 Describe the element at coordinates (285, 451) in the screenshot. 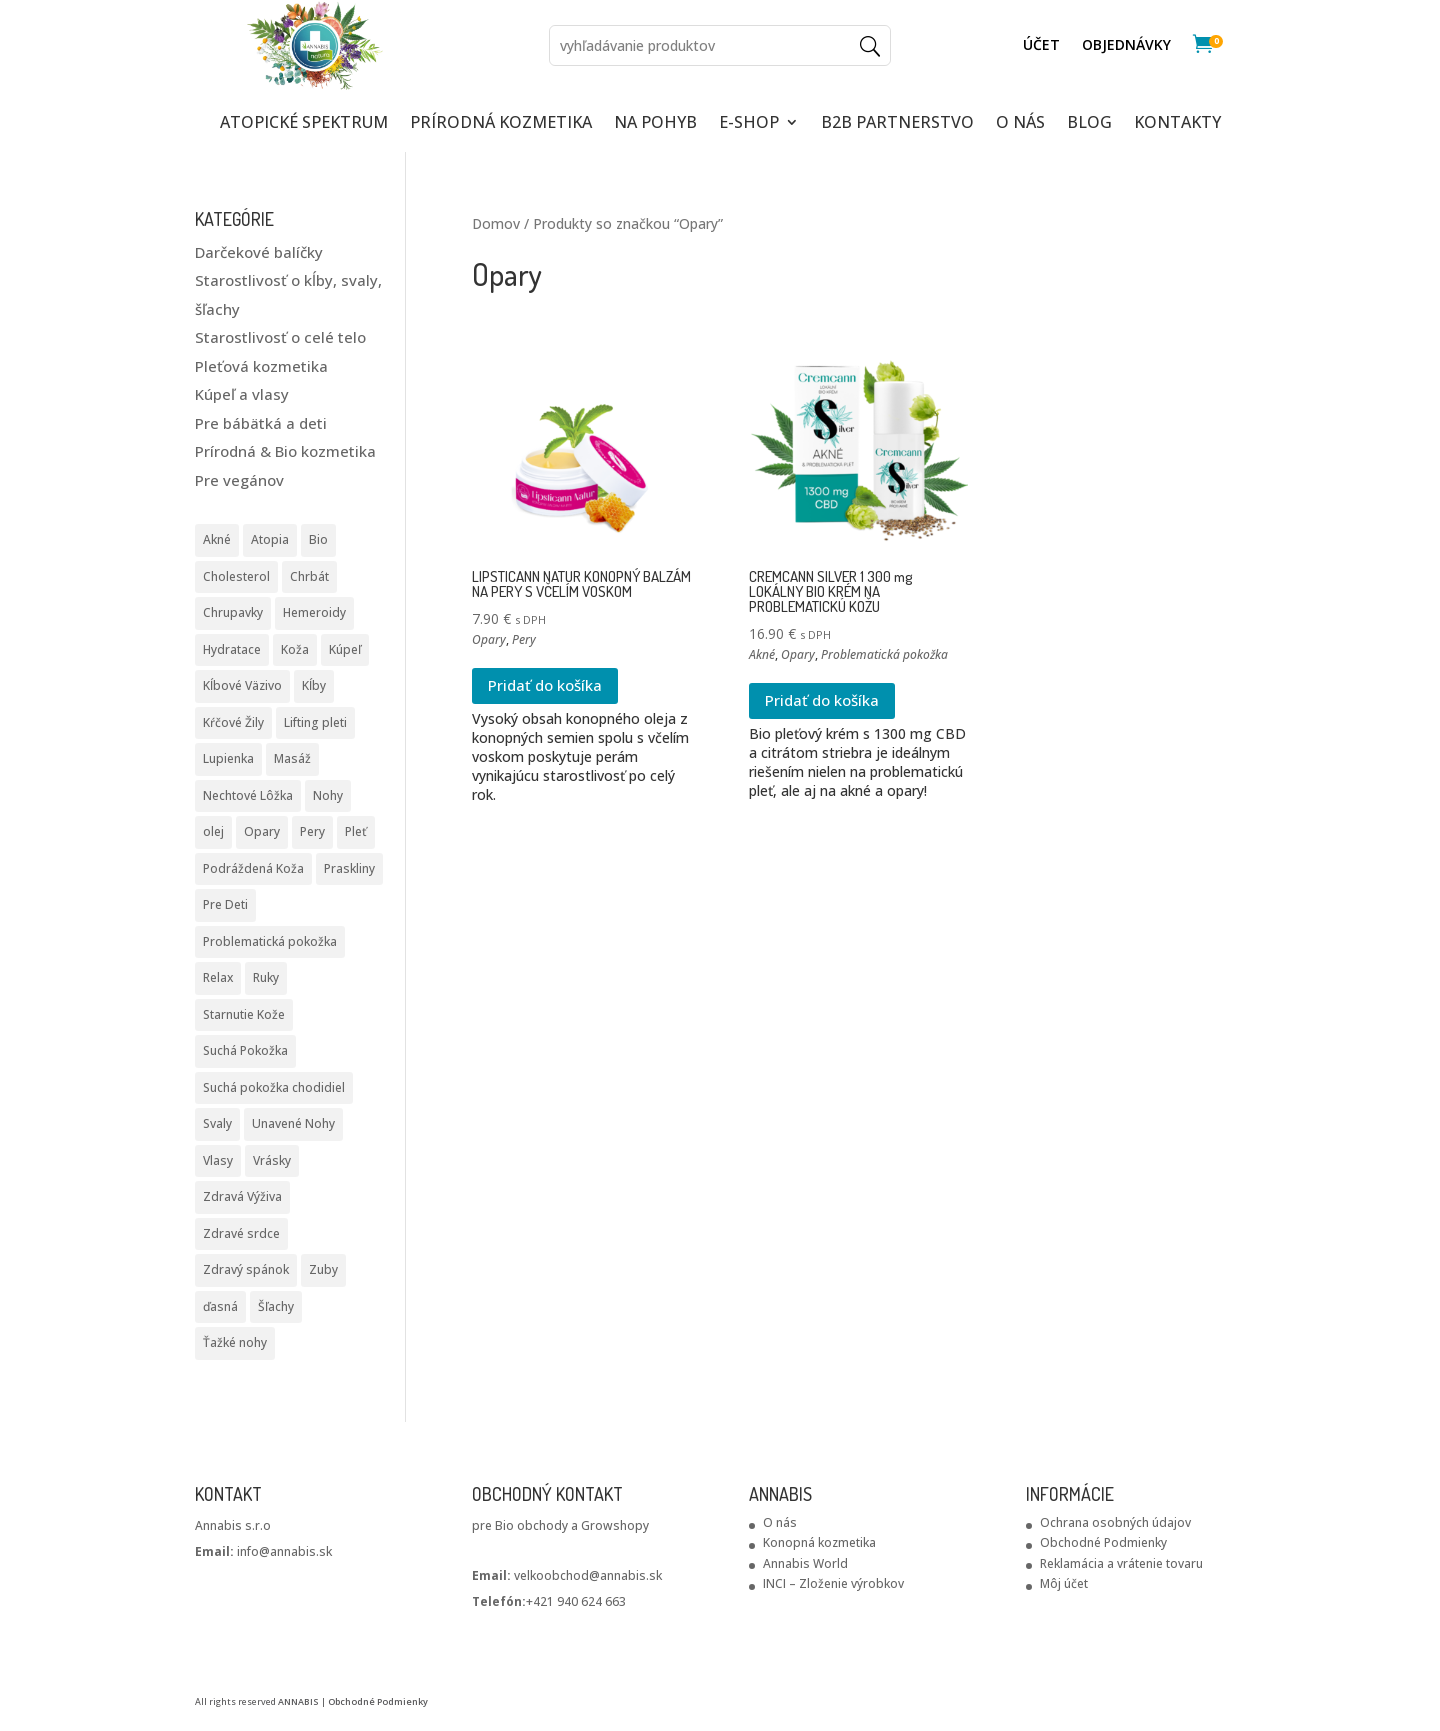

I see `Prírodná & Bio kozmetika` at that location.